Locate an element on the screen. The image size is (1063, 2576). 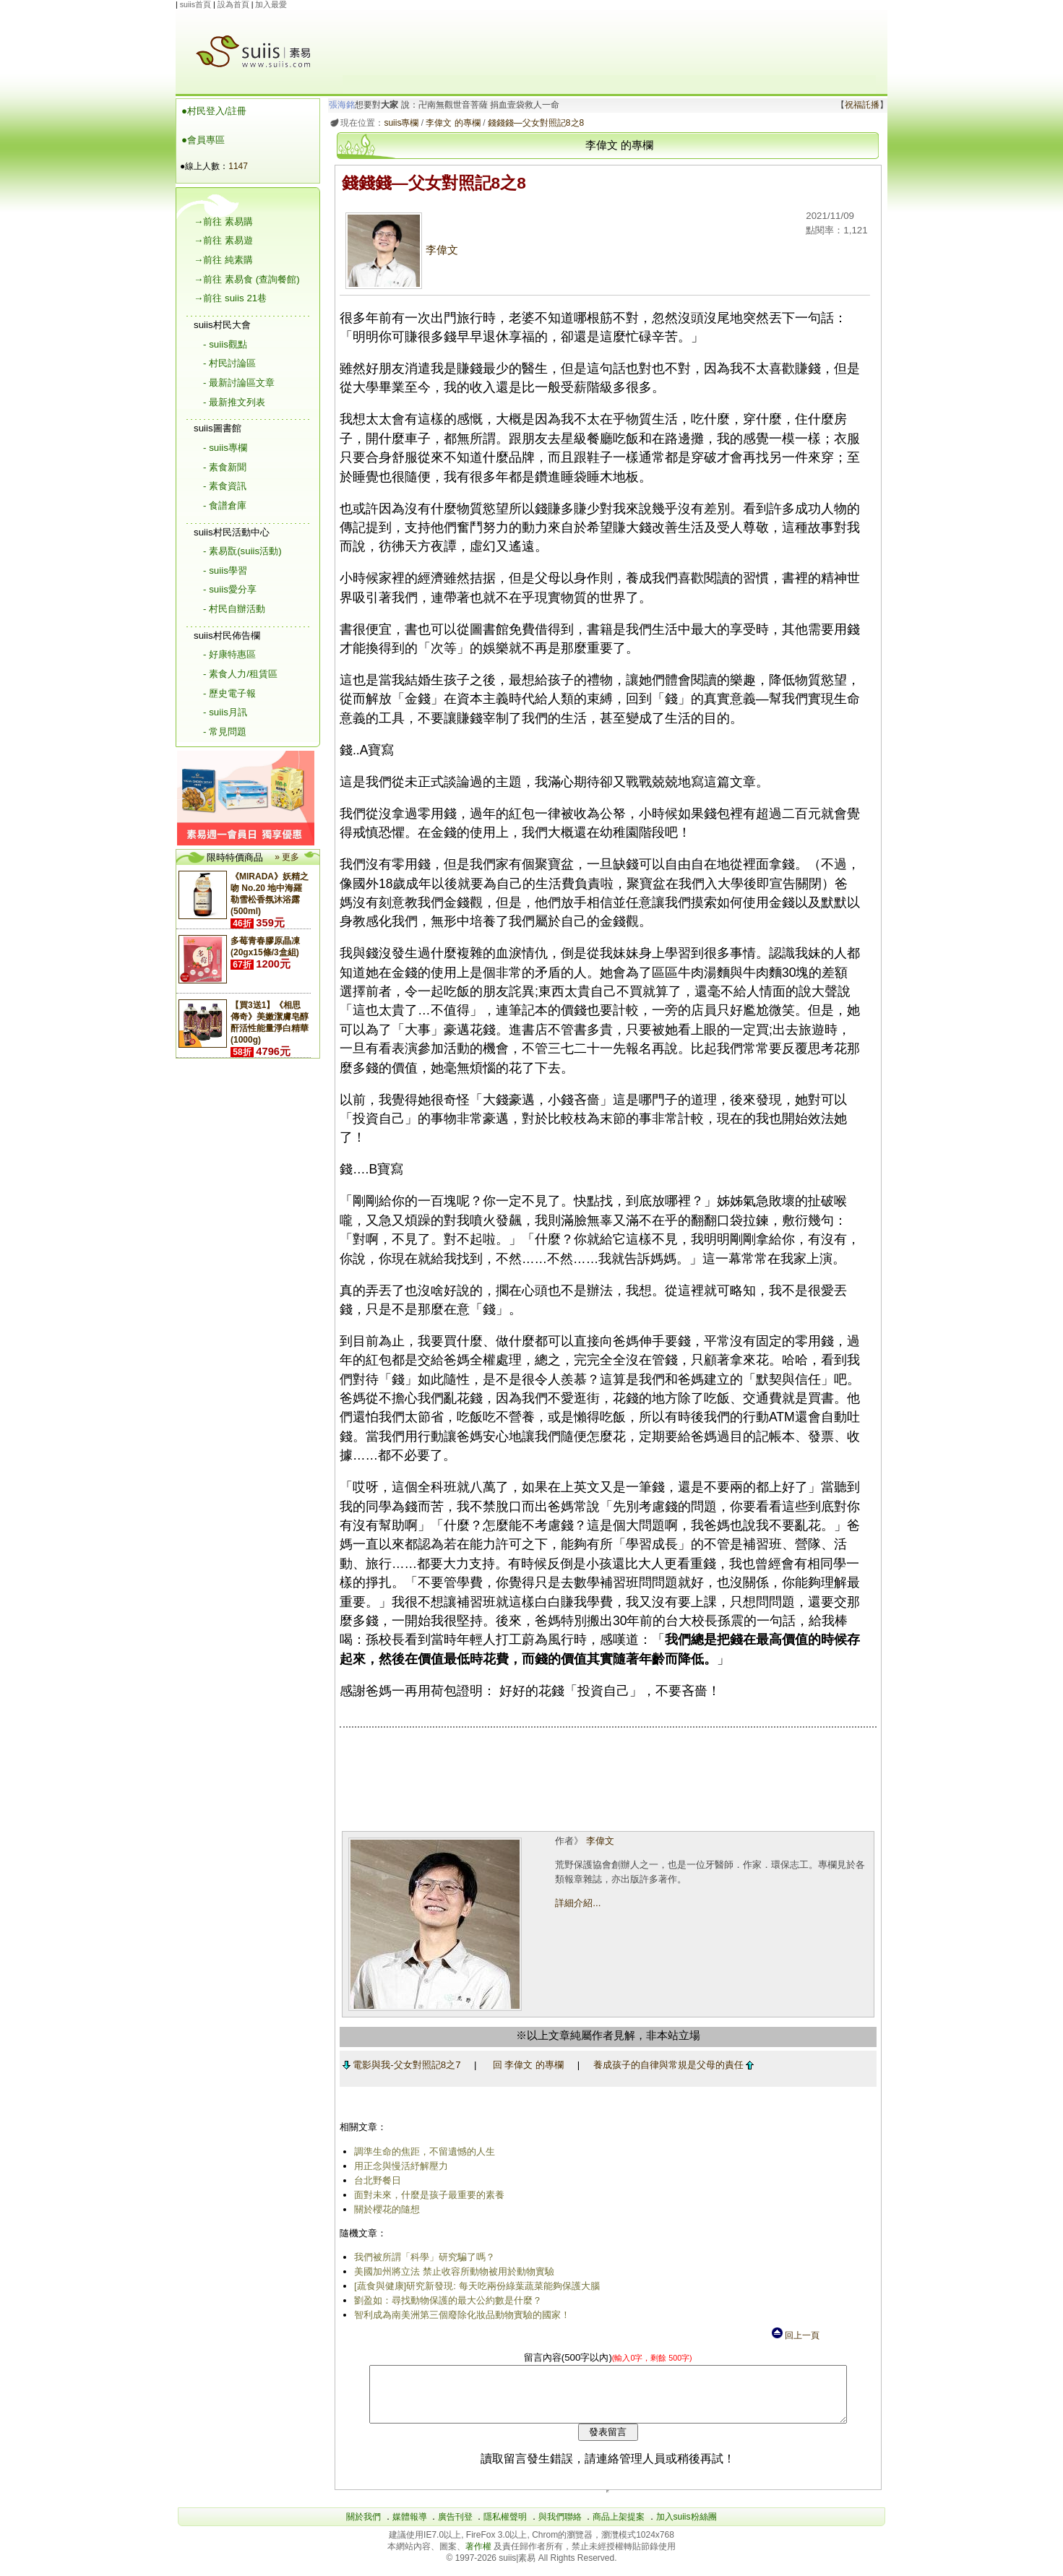
- suiis專欄 is located at coordinates (225, 447).